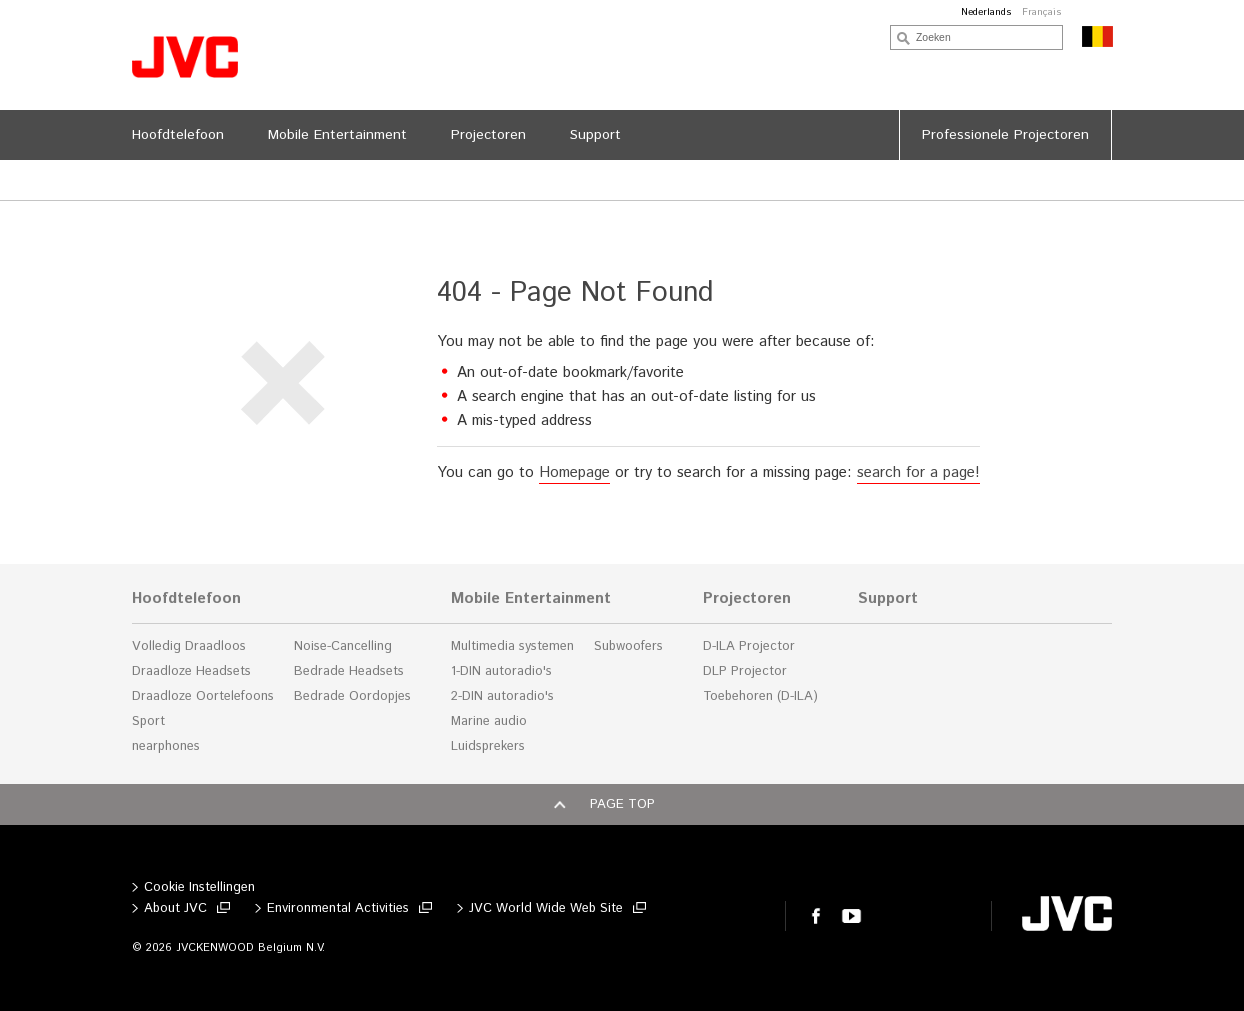  What do you see at coordinates (343, 646) in the screenshot?
I see `Noise-Cancelling` at bounding box center [343, 646].